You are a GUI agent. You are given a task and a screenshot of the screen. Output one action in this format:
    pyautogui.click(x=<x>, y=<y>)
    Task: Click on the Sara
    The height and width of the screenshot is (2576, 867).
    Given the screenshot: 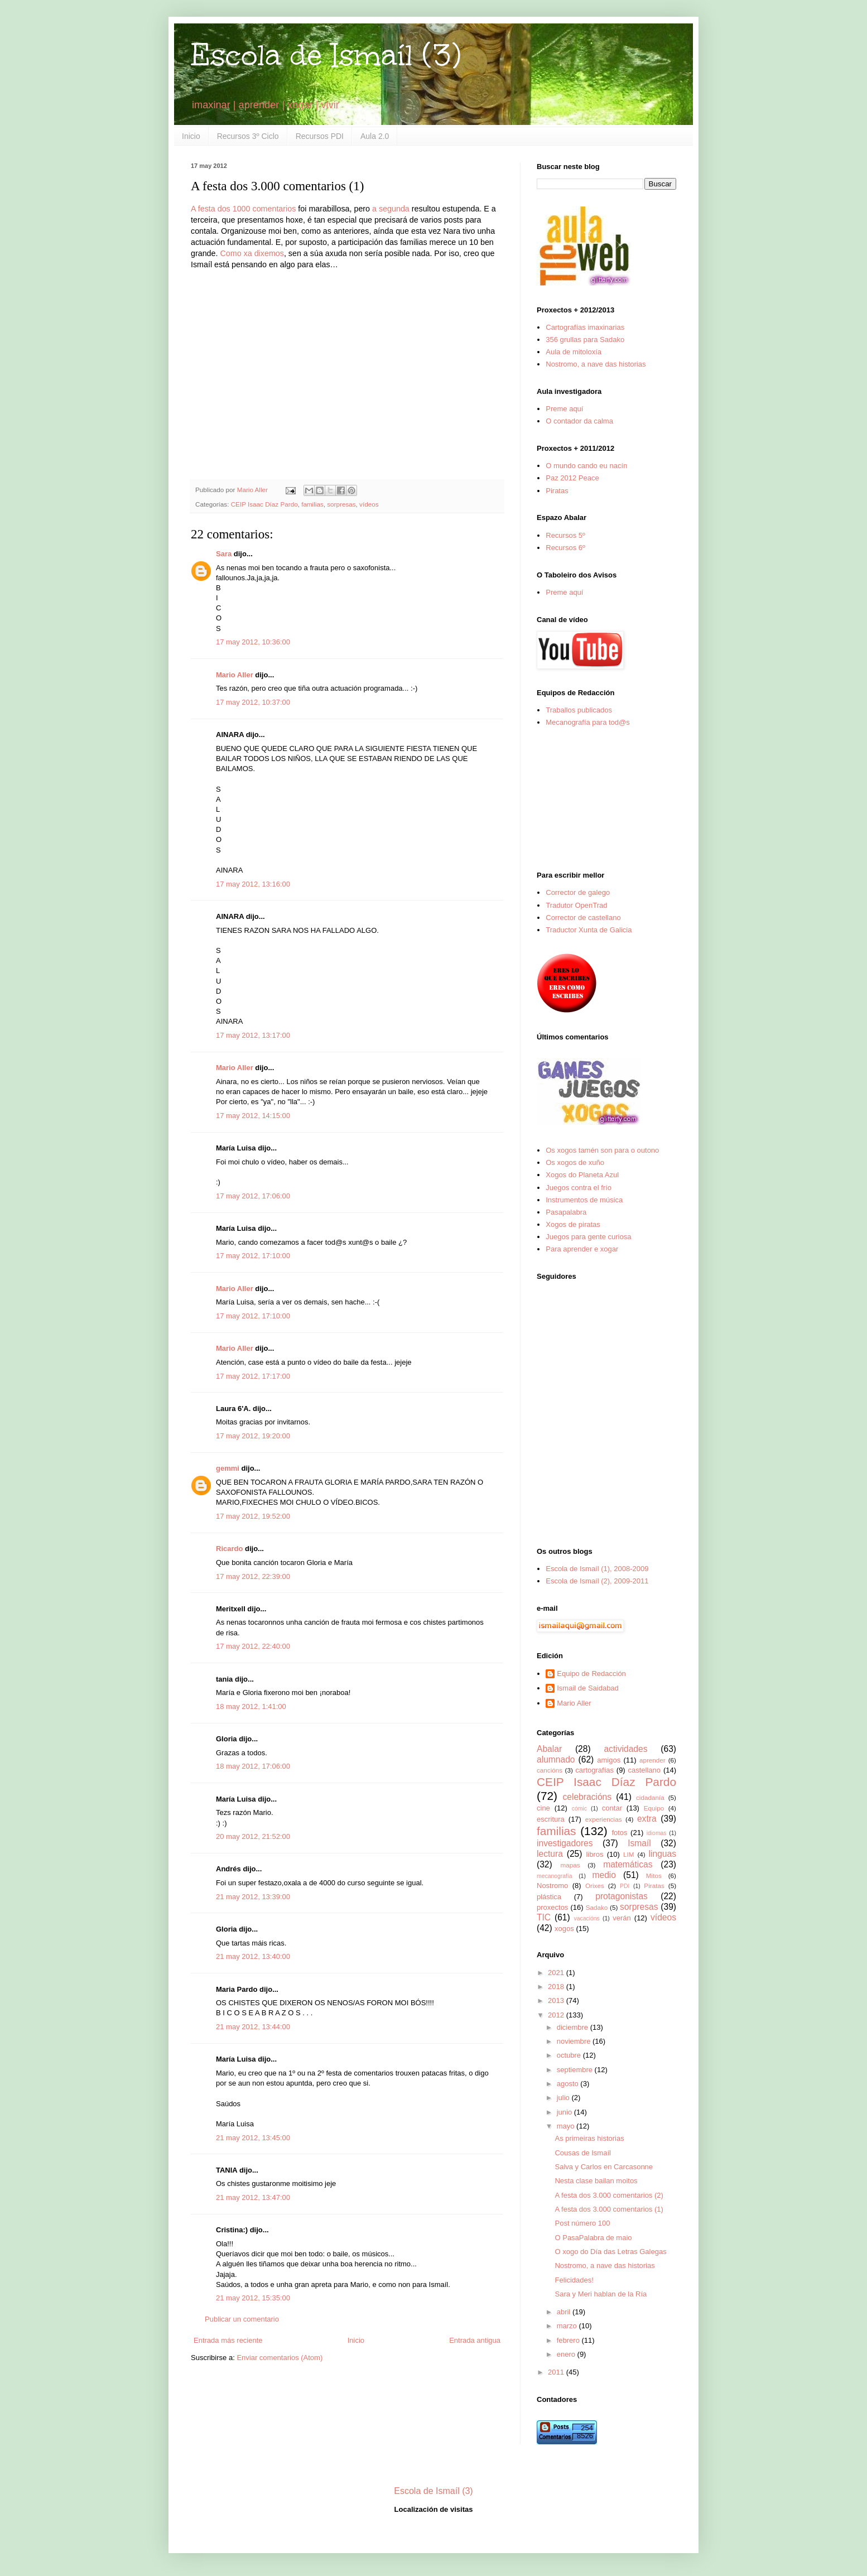 What is the action you would take?
    pyautogui.click(x=224, y=554)
    